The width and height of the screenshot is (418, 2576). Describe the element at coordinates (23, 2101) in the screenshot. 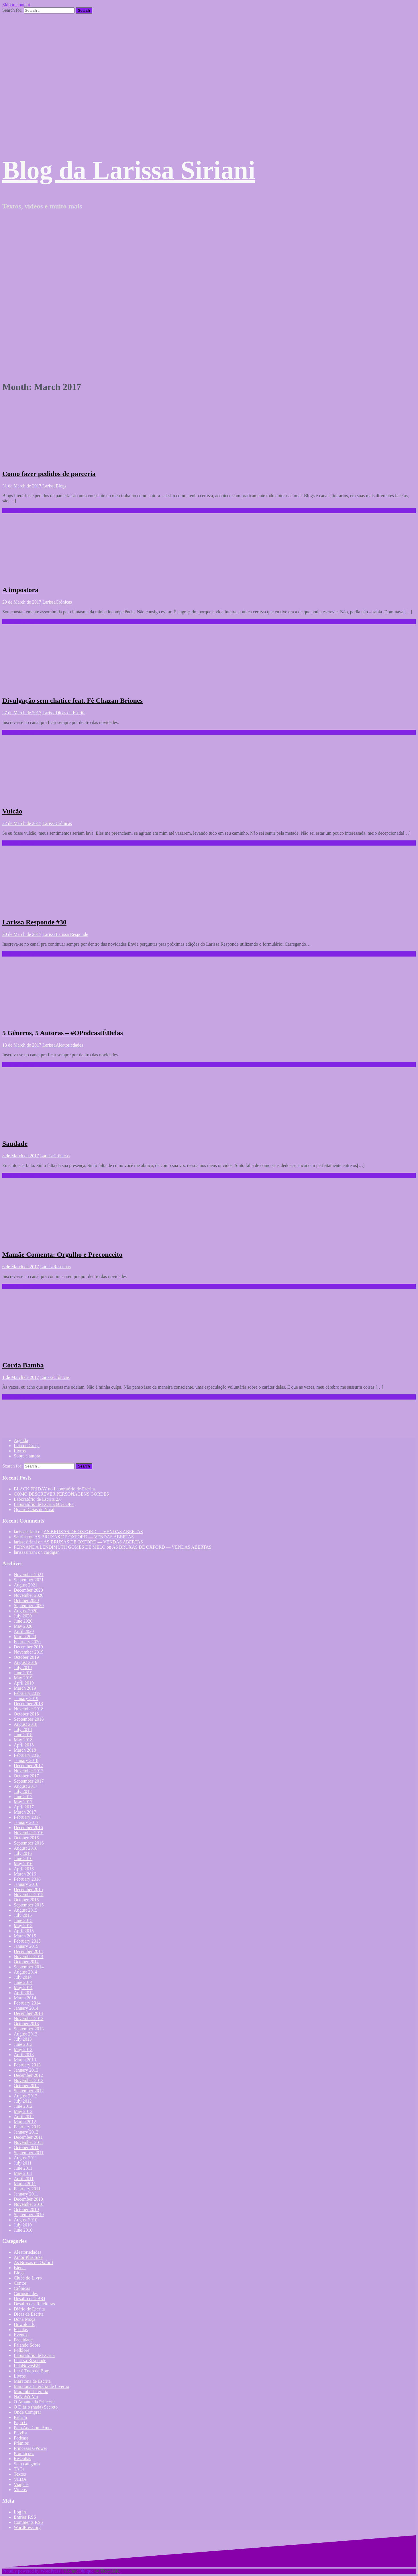

I see `July 2012` at that location.